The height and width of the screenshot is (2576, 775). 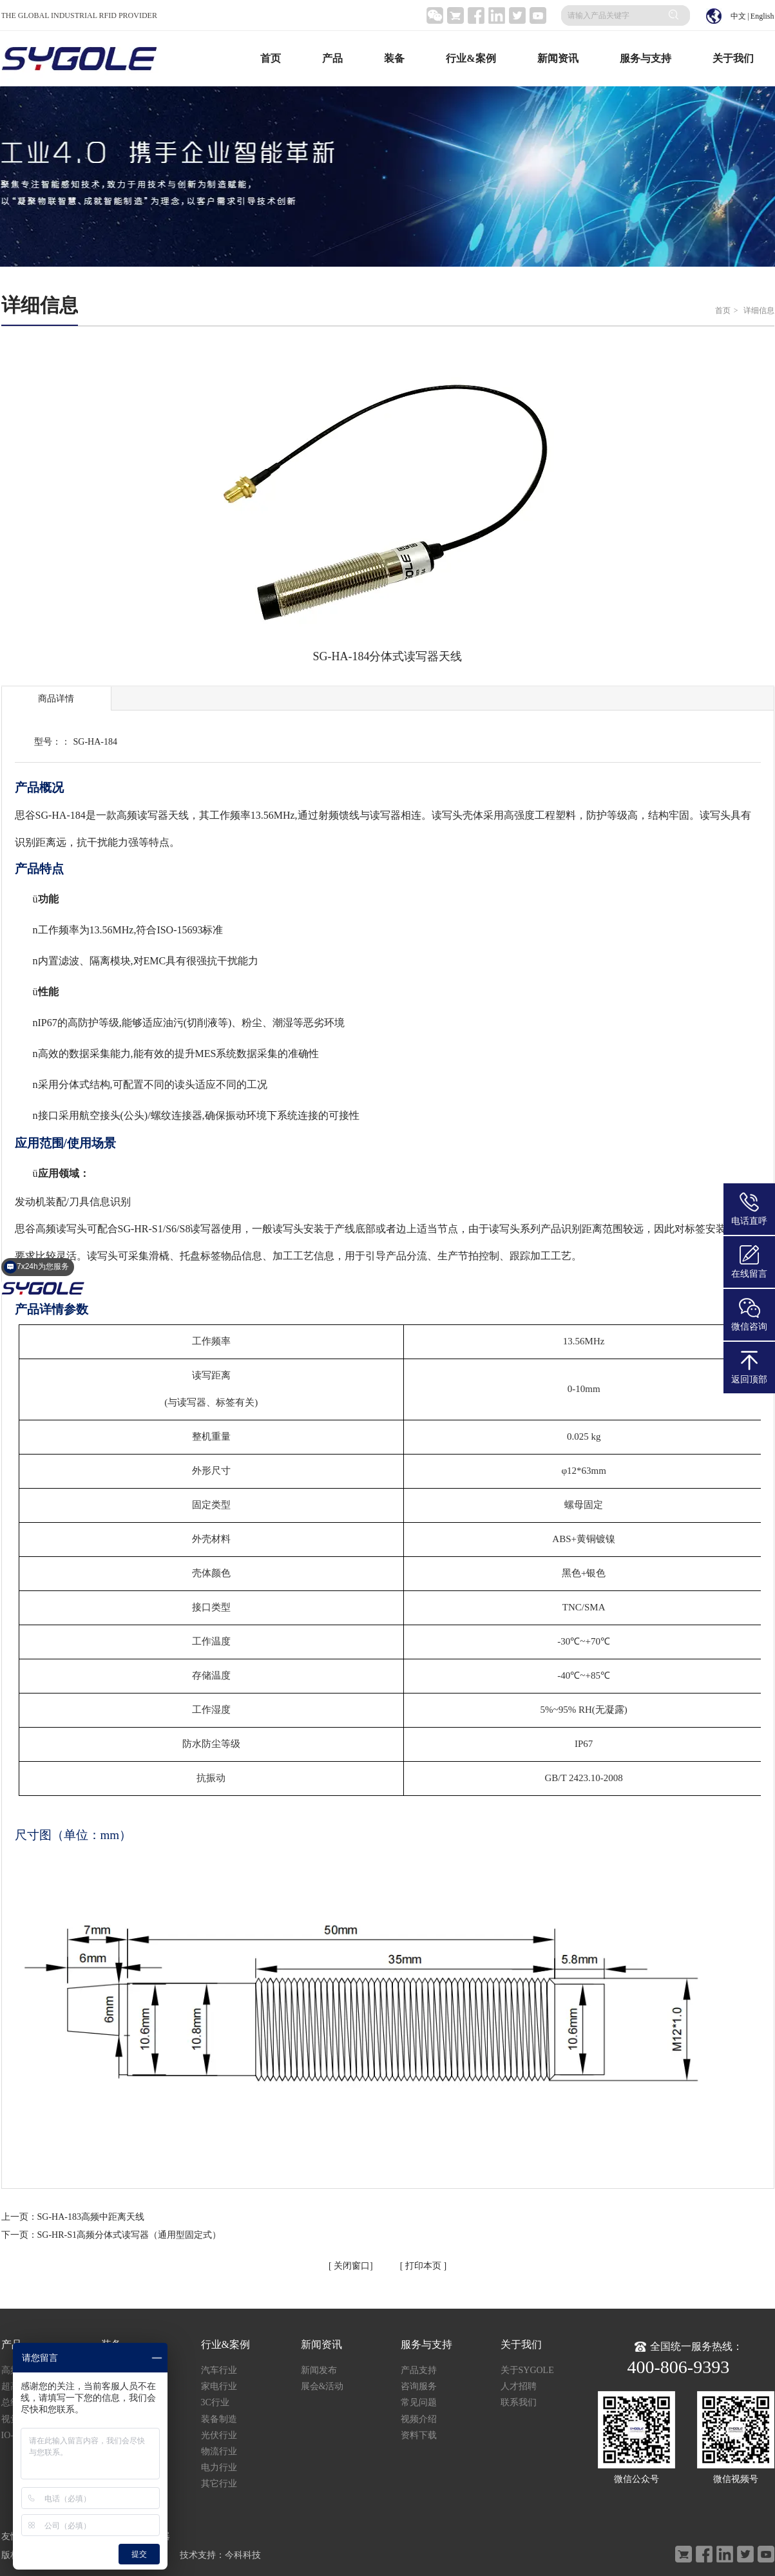 I want to click on 资料下载, so click(x=419, y=2435).